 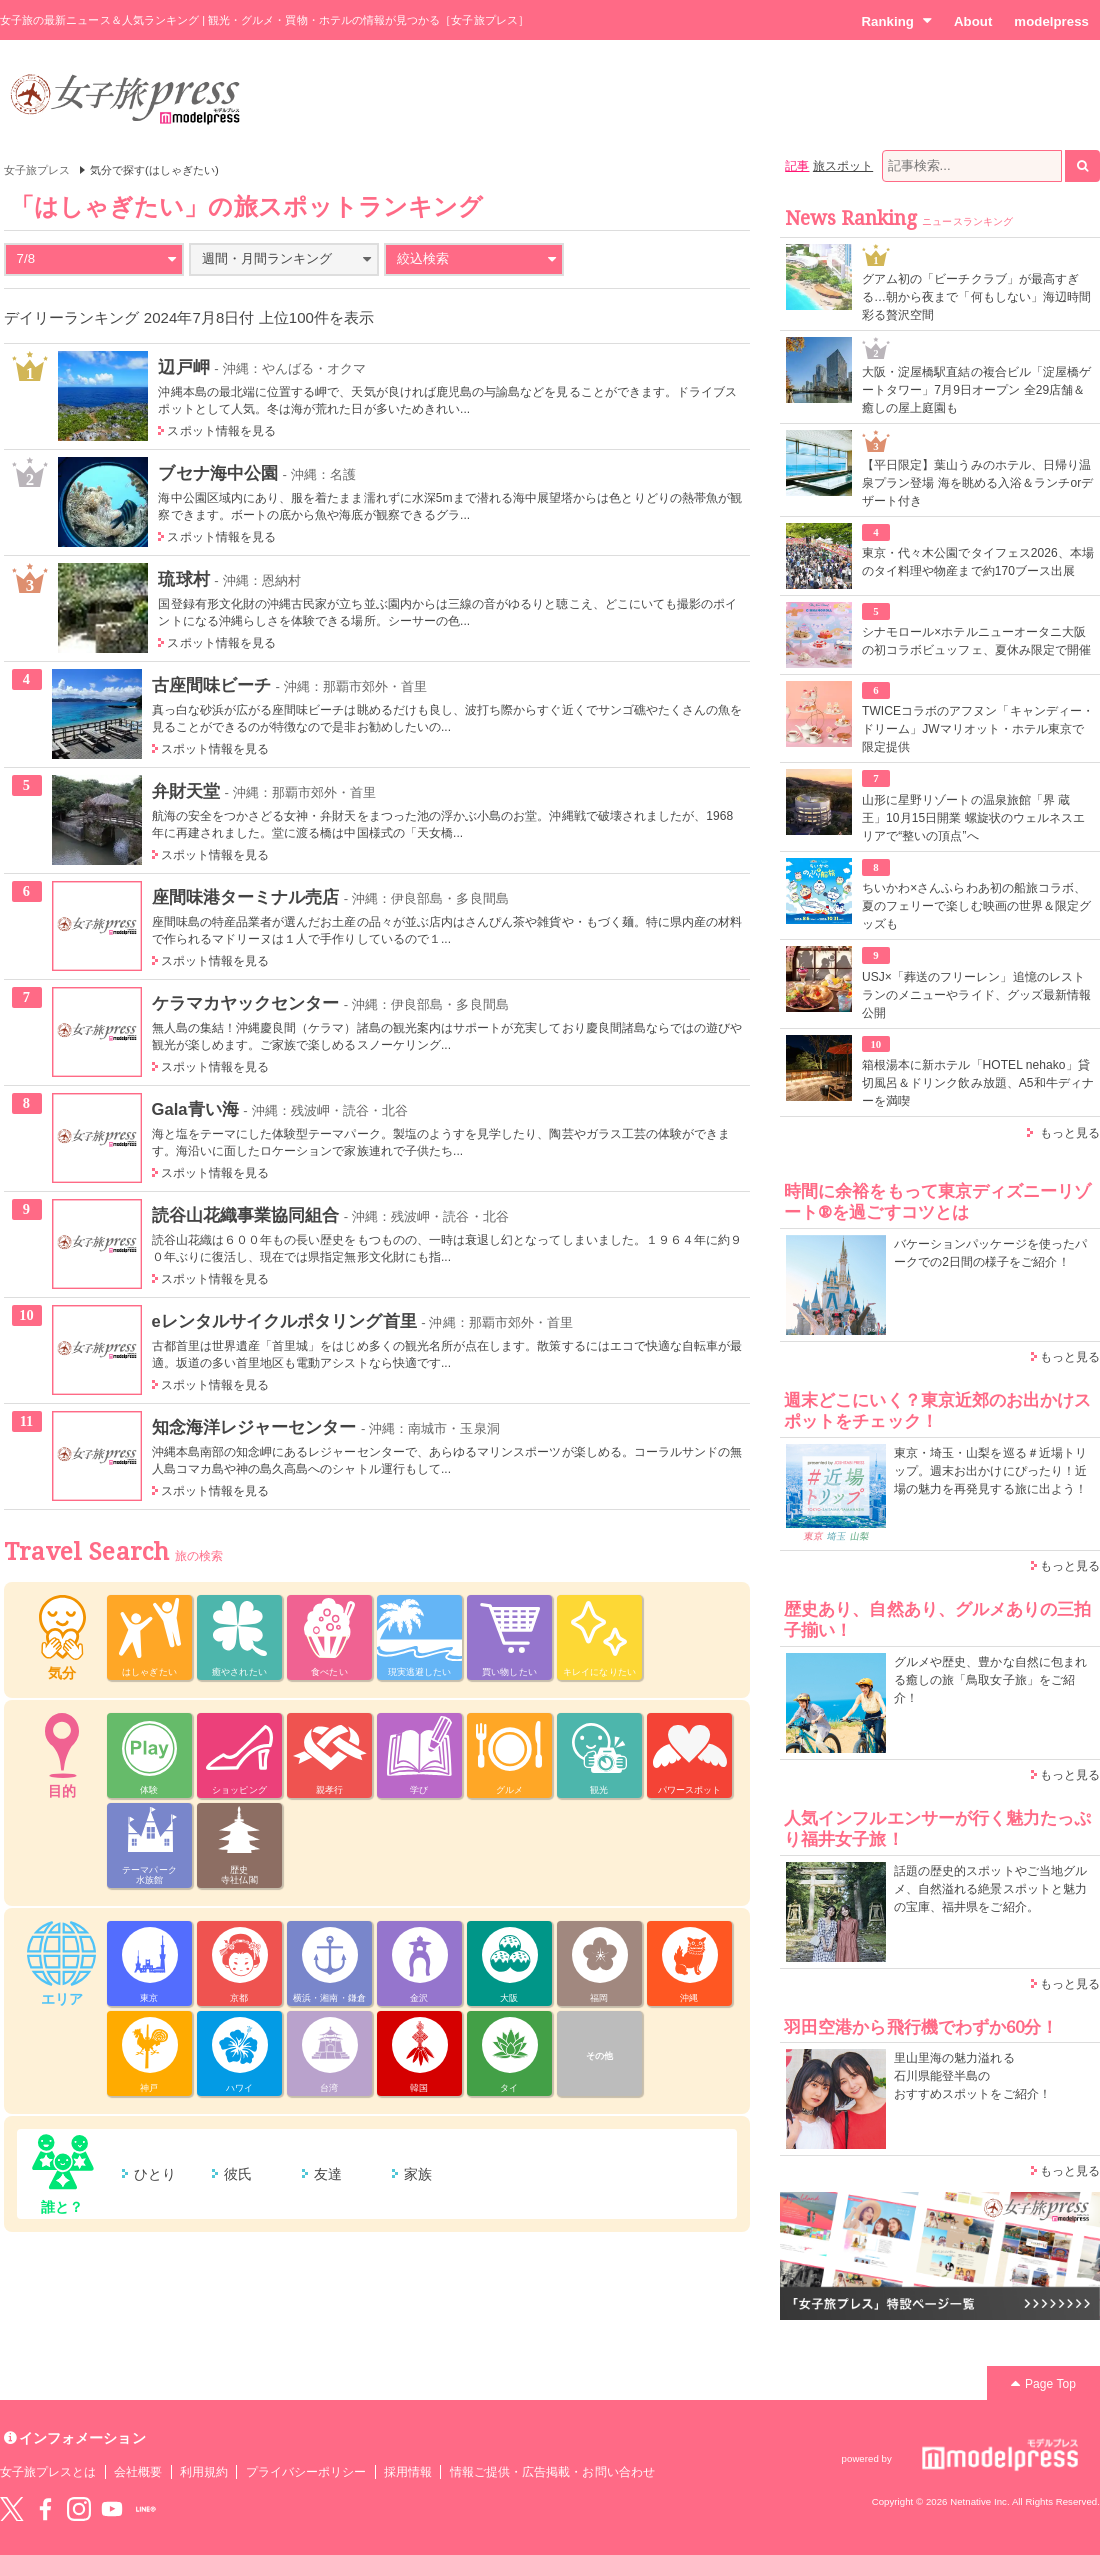 I want to click on 記事, so click(x=797, y=166).